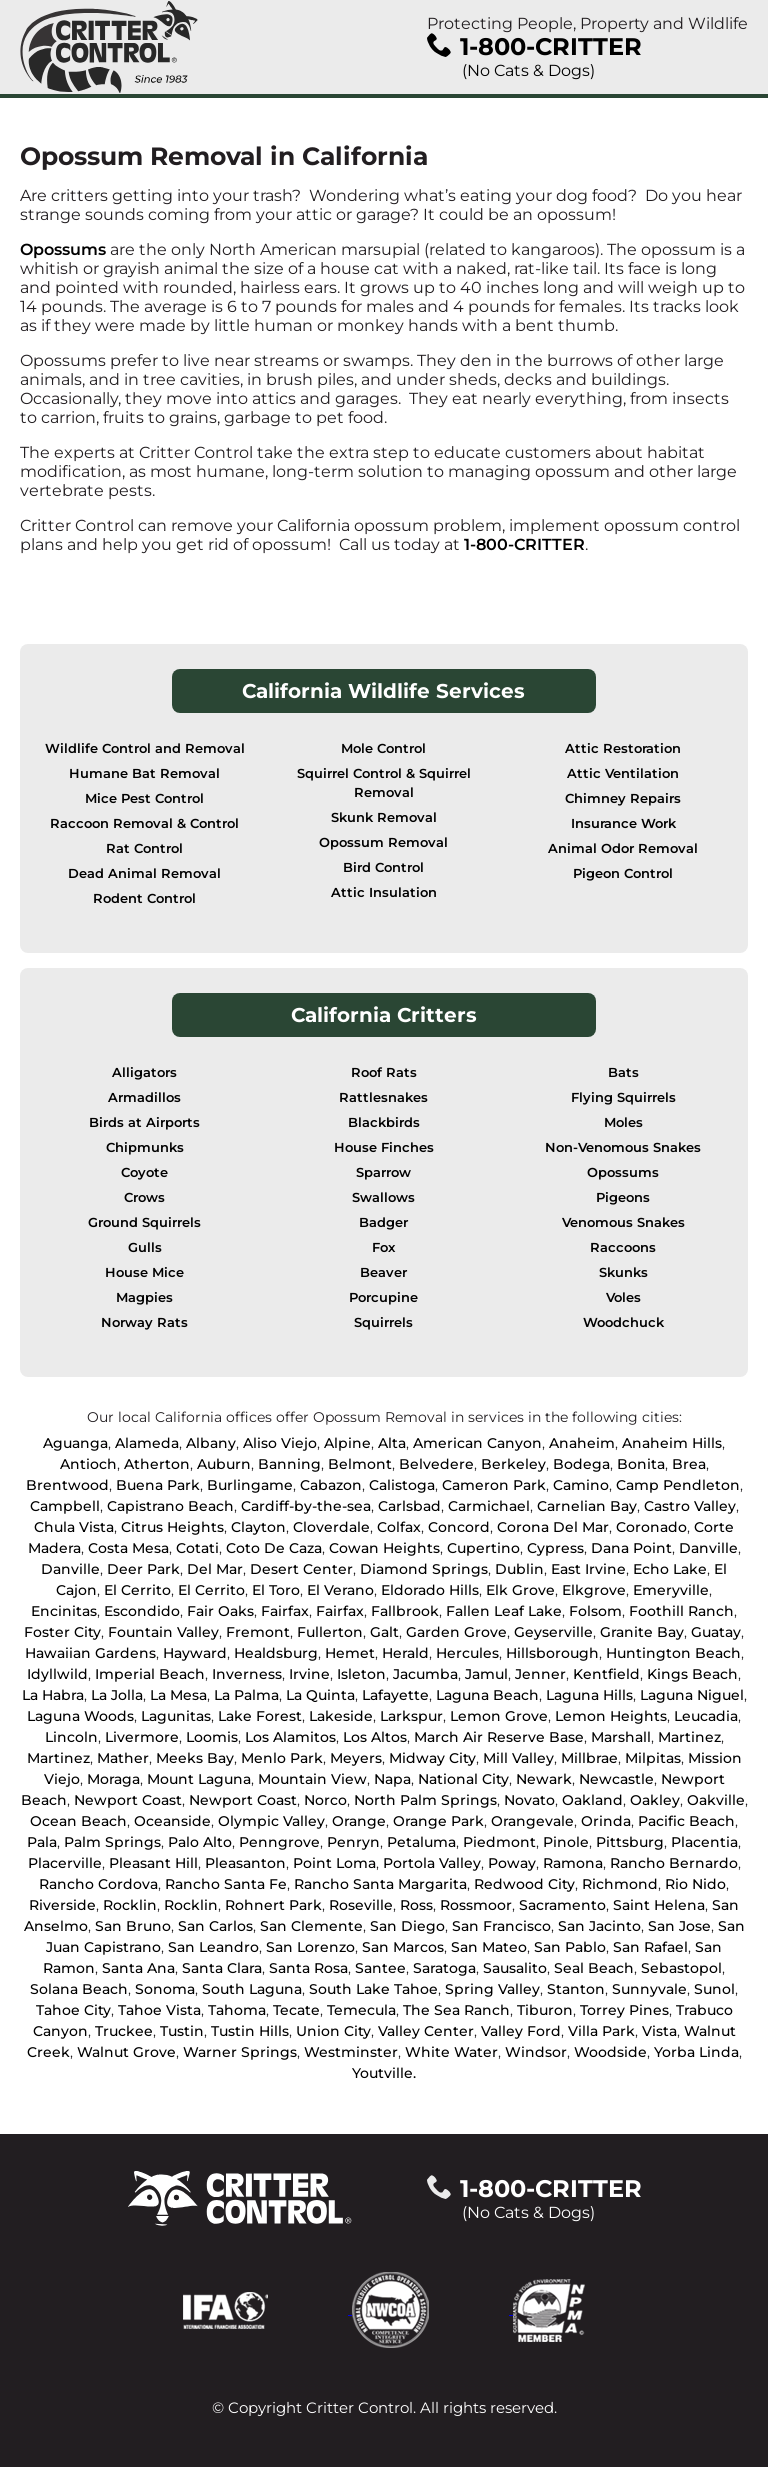 Image resolution: width=768 pixels, height=2467 pixels. Describe the element at coordinates (71, 1737) in the screenshot. I see `Lincoln` at that location.